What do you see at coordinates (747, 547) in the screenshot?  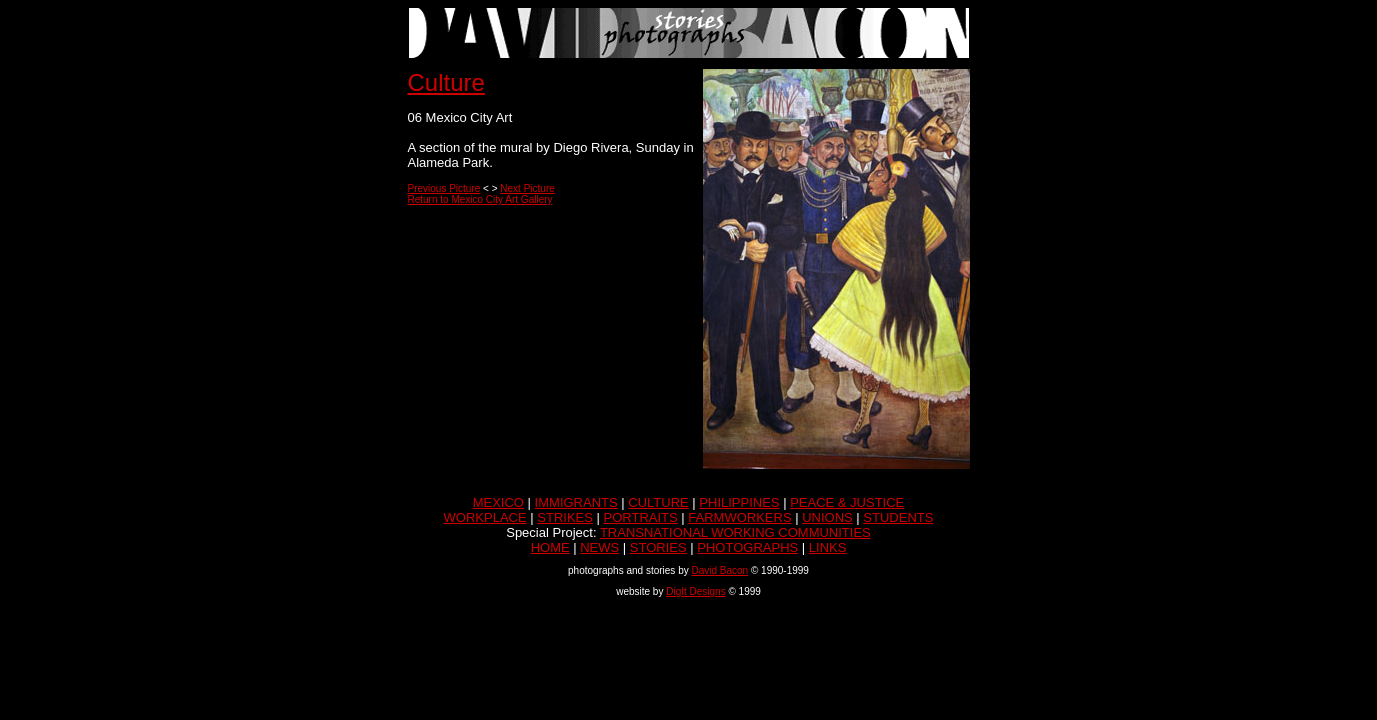 I see `PHOTOGRAPHS` at bounding box center [747, 547].